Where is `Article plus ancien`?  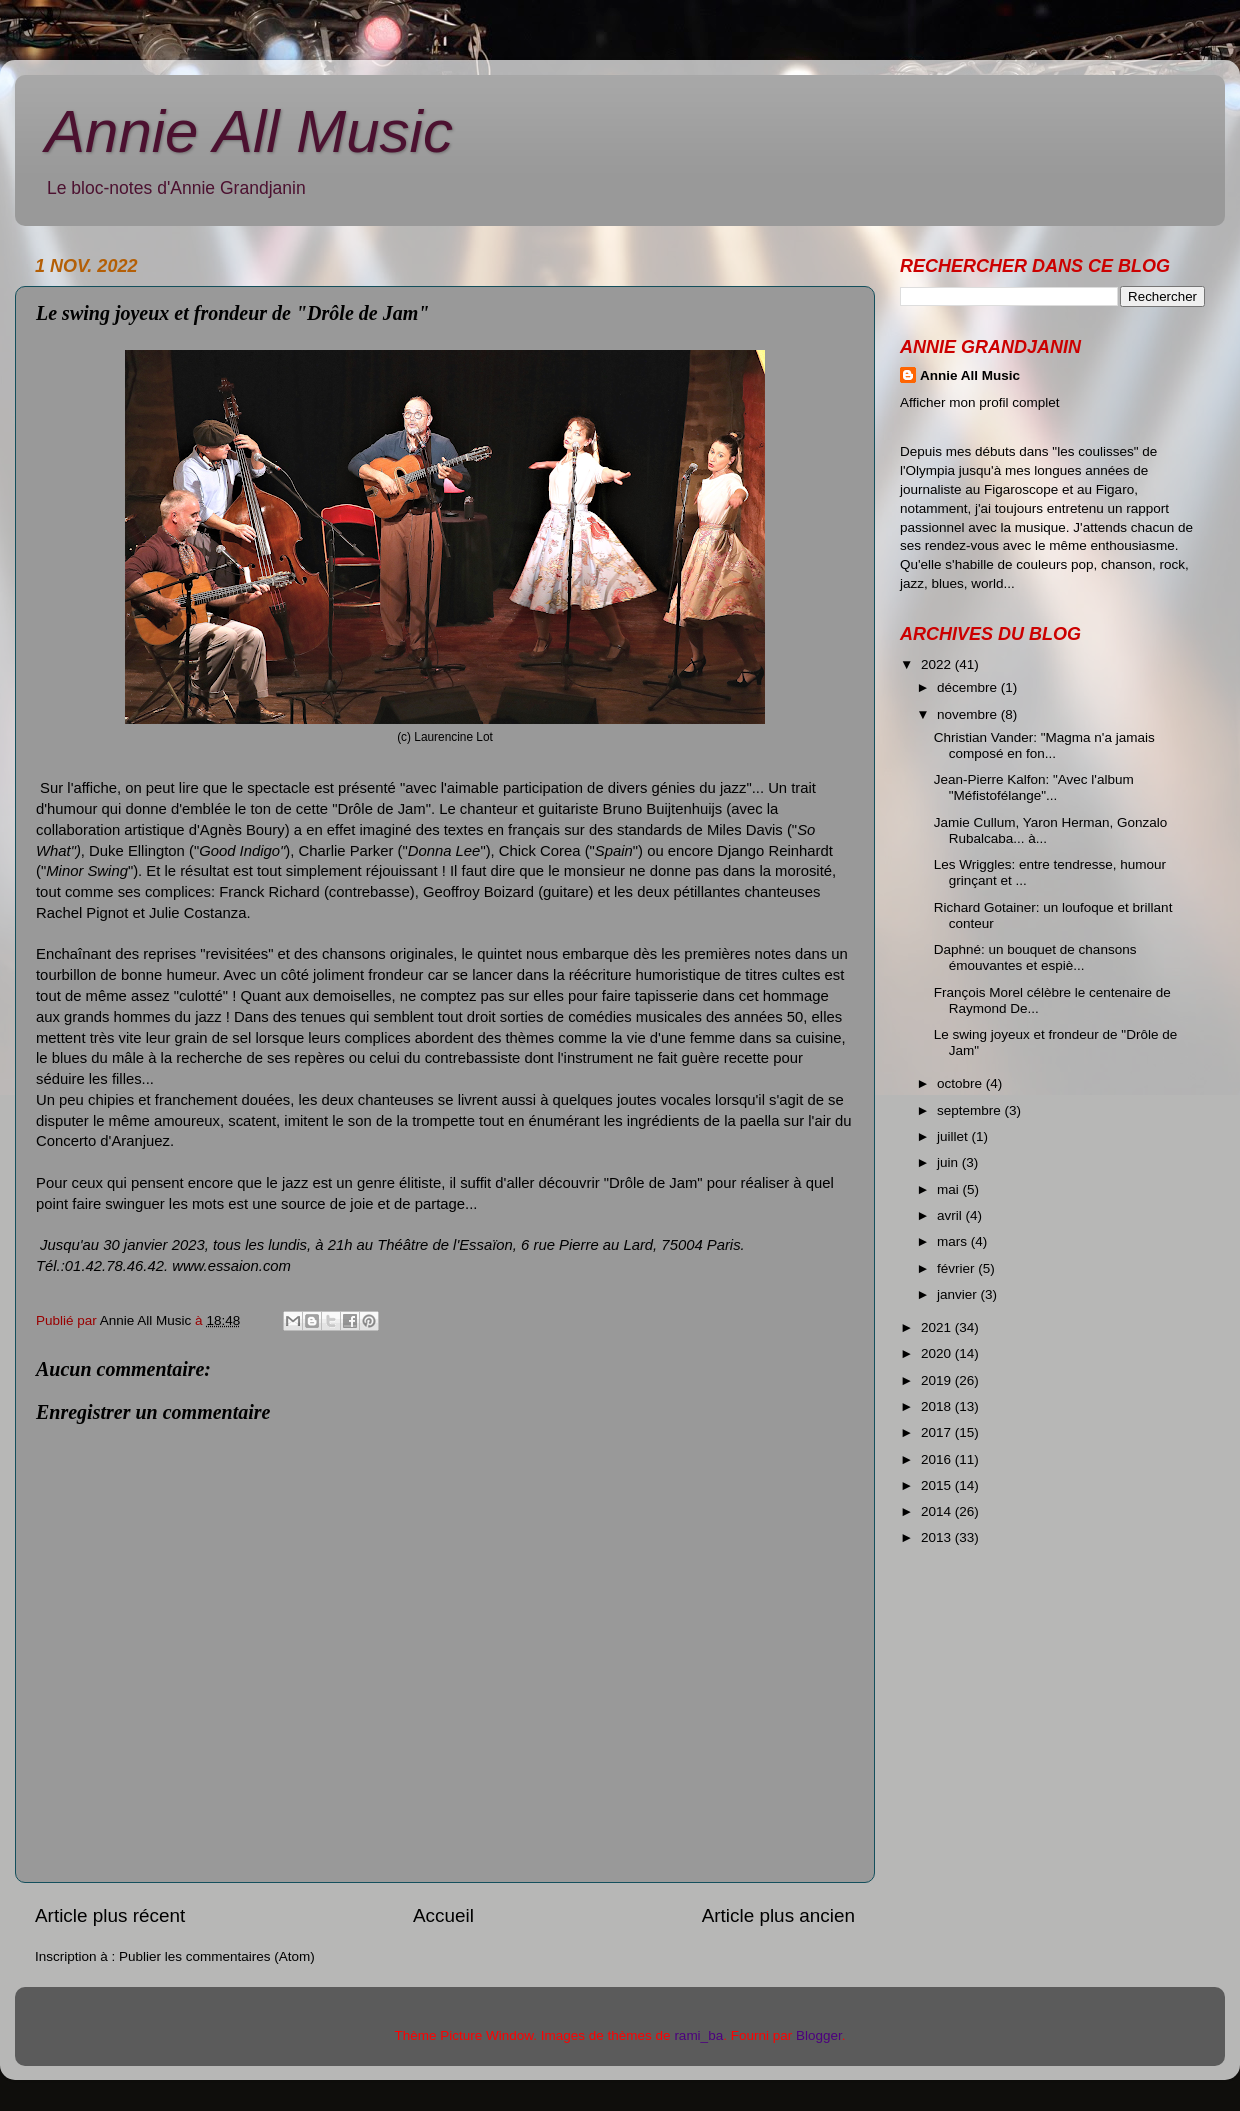 Article plus ancien is located at coordinates (778, 1915).